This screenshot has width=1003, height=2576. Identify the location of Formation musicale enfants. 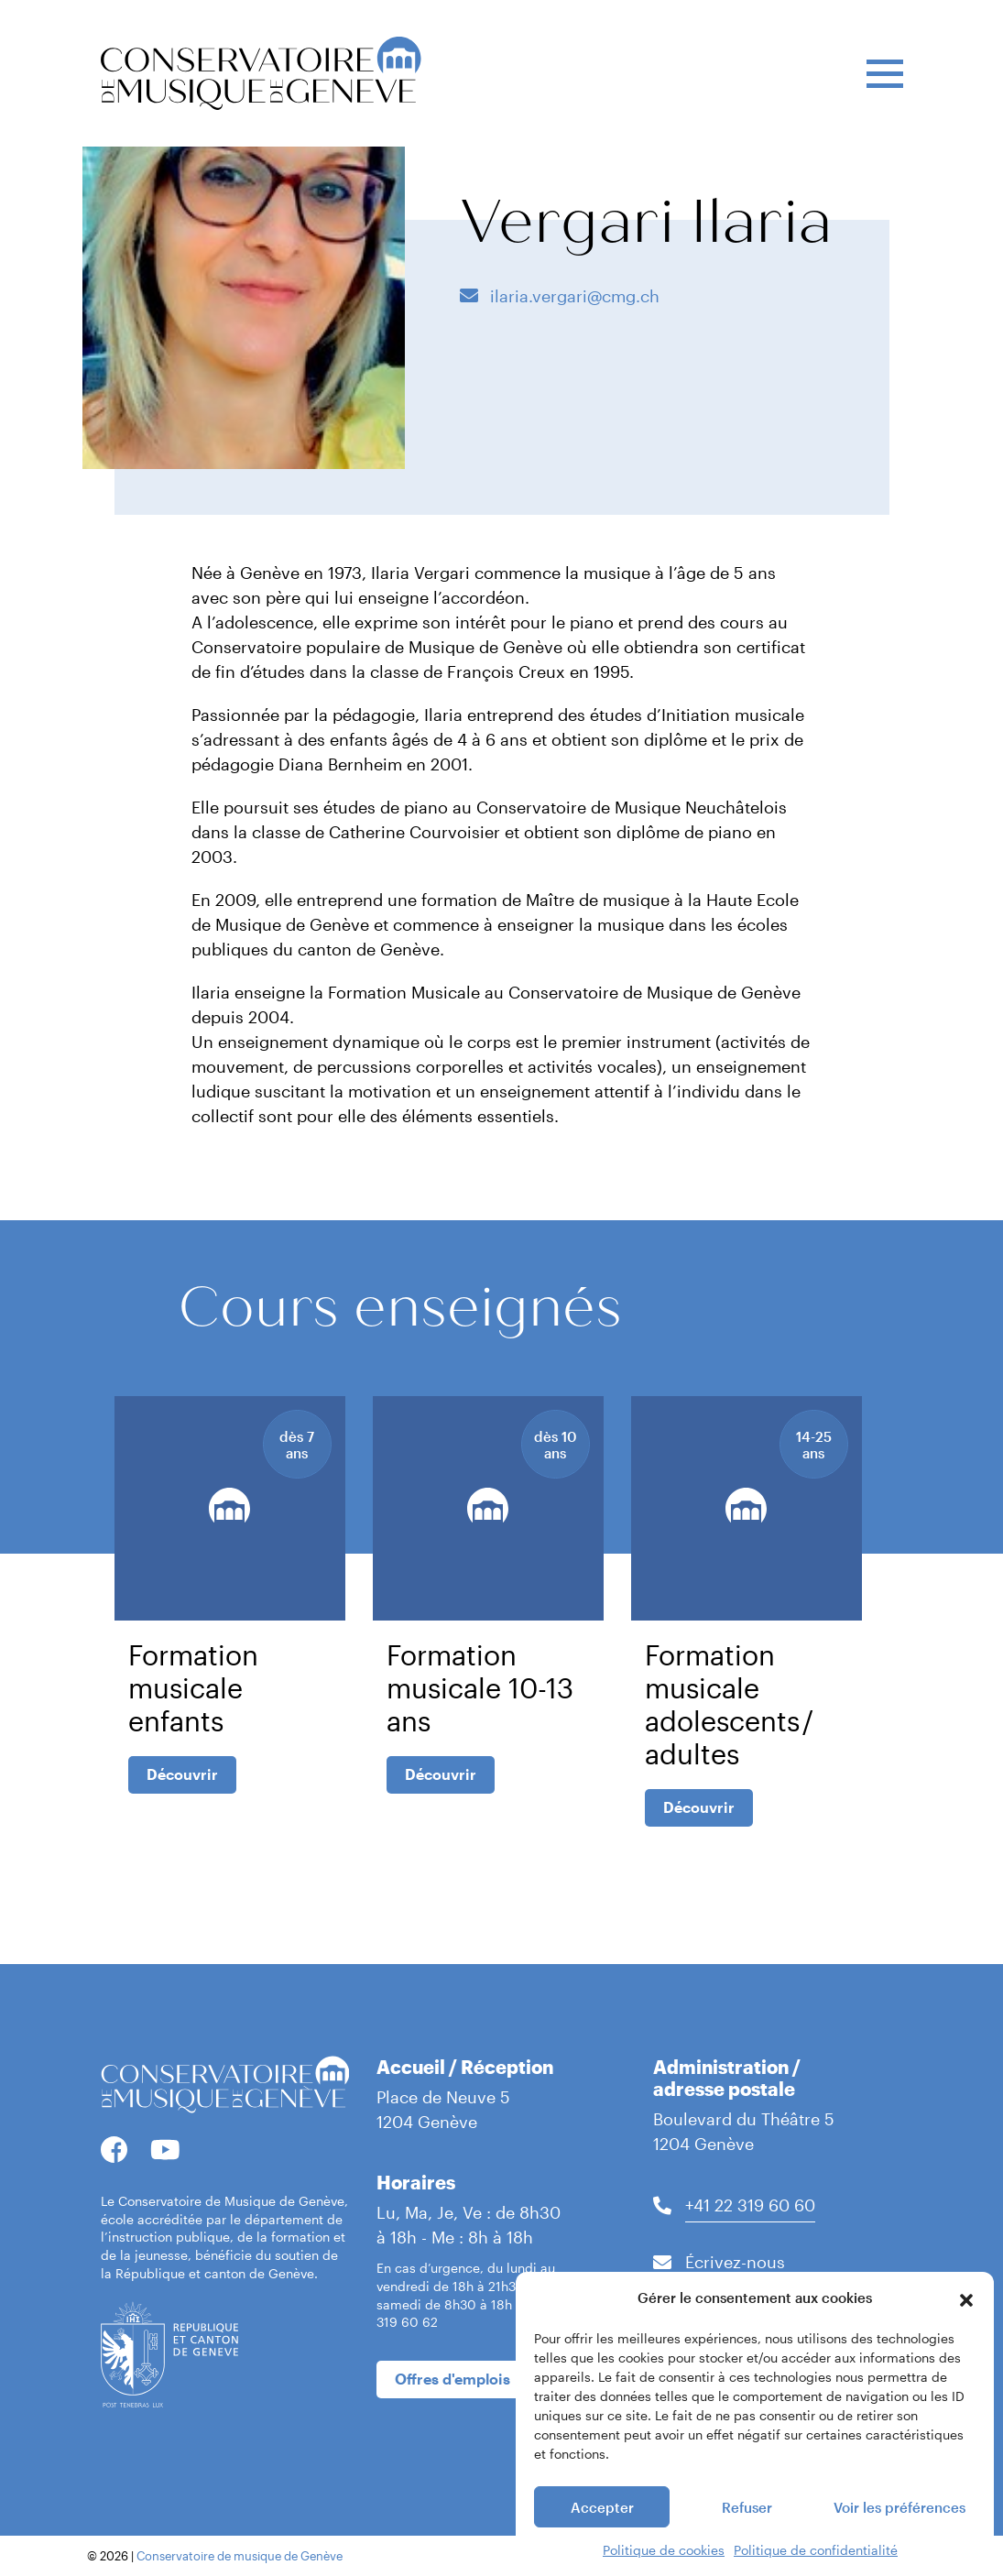
(193, 1688).